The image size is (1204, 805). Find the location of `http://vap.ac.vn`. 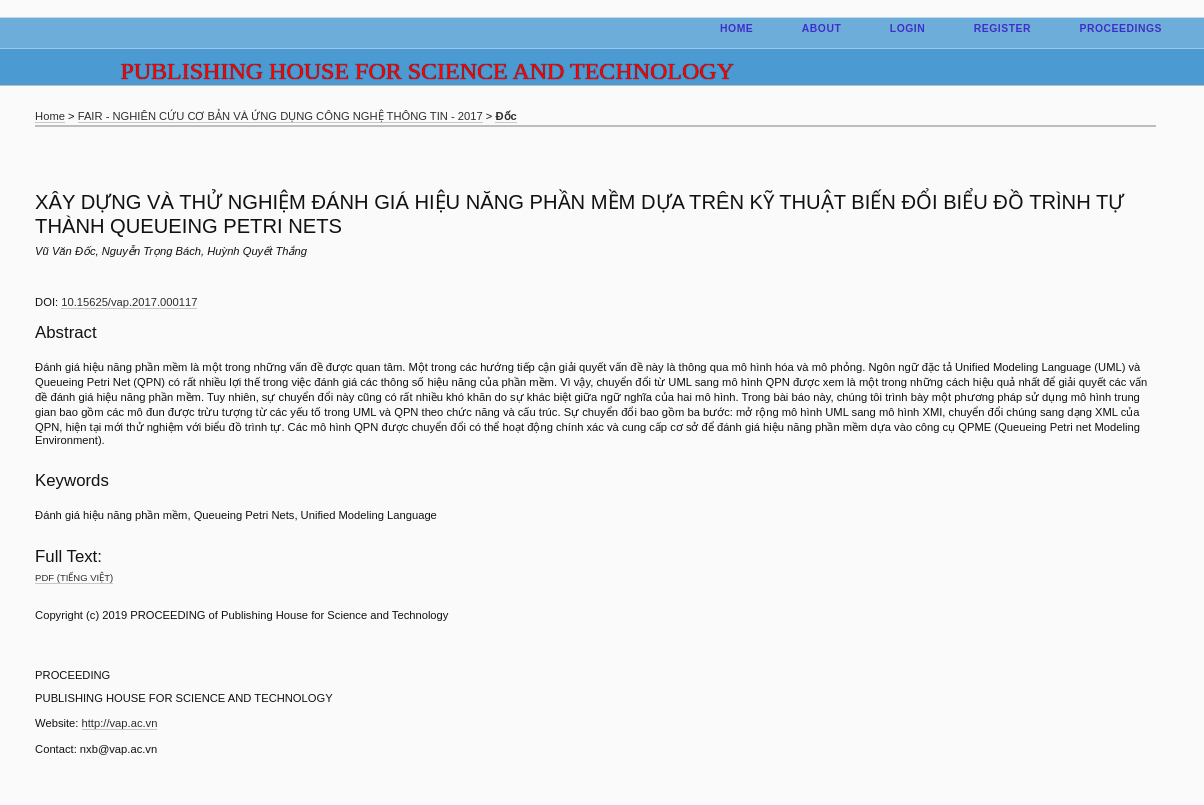

http://vap.ac.vn is located at coordinates (120, 723).